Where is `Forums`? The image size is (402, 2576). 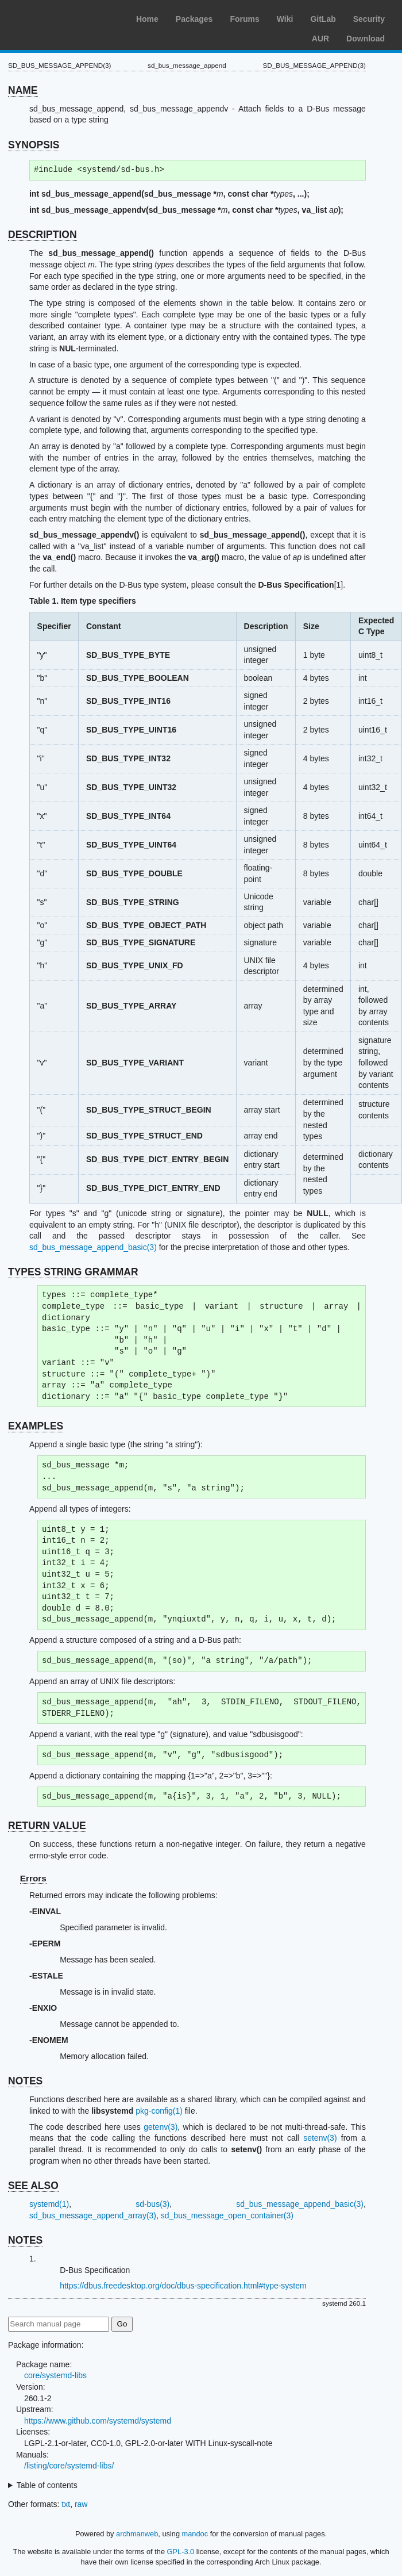 Forums is located at coordinates (244, 19).